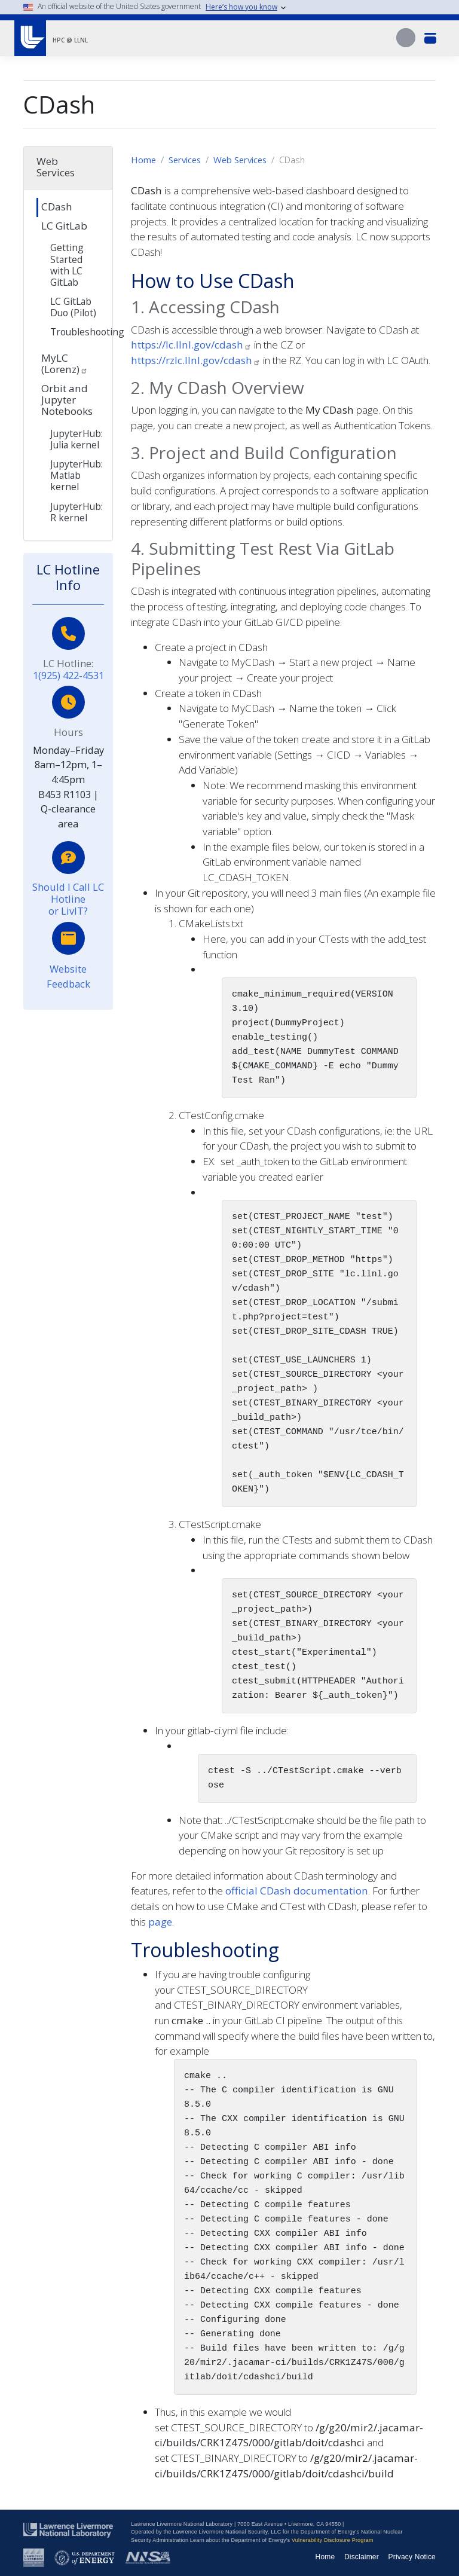 This screenshot has height=2576, width=459. What do you see at coordinates (240, 160) in the screenshot?
I see `Web Services` at bounding box center [240, 160].